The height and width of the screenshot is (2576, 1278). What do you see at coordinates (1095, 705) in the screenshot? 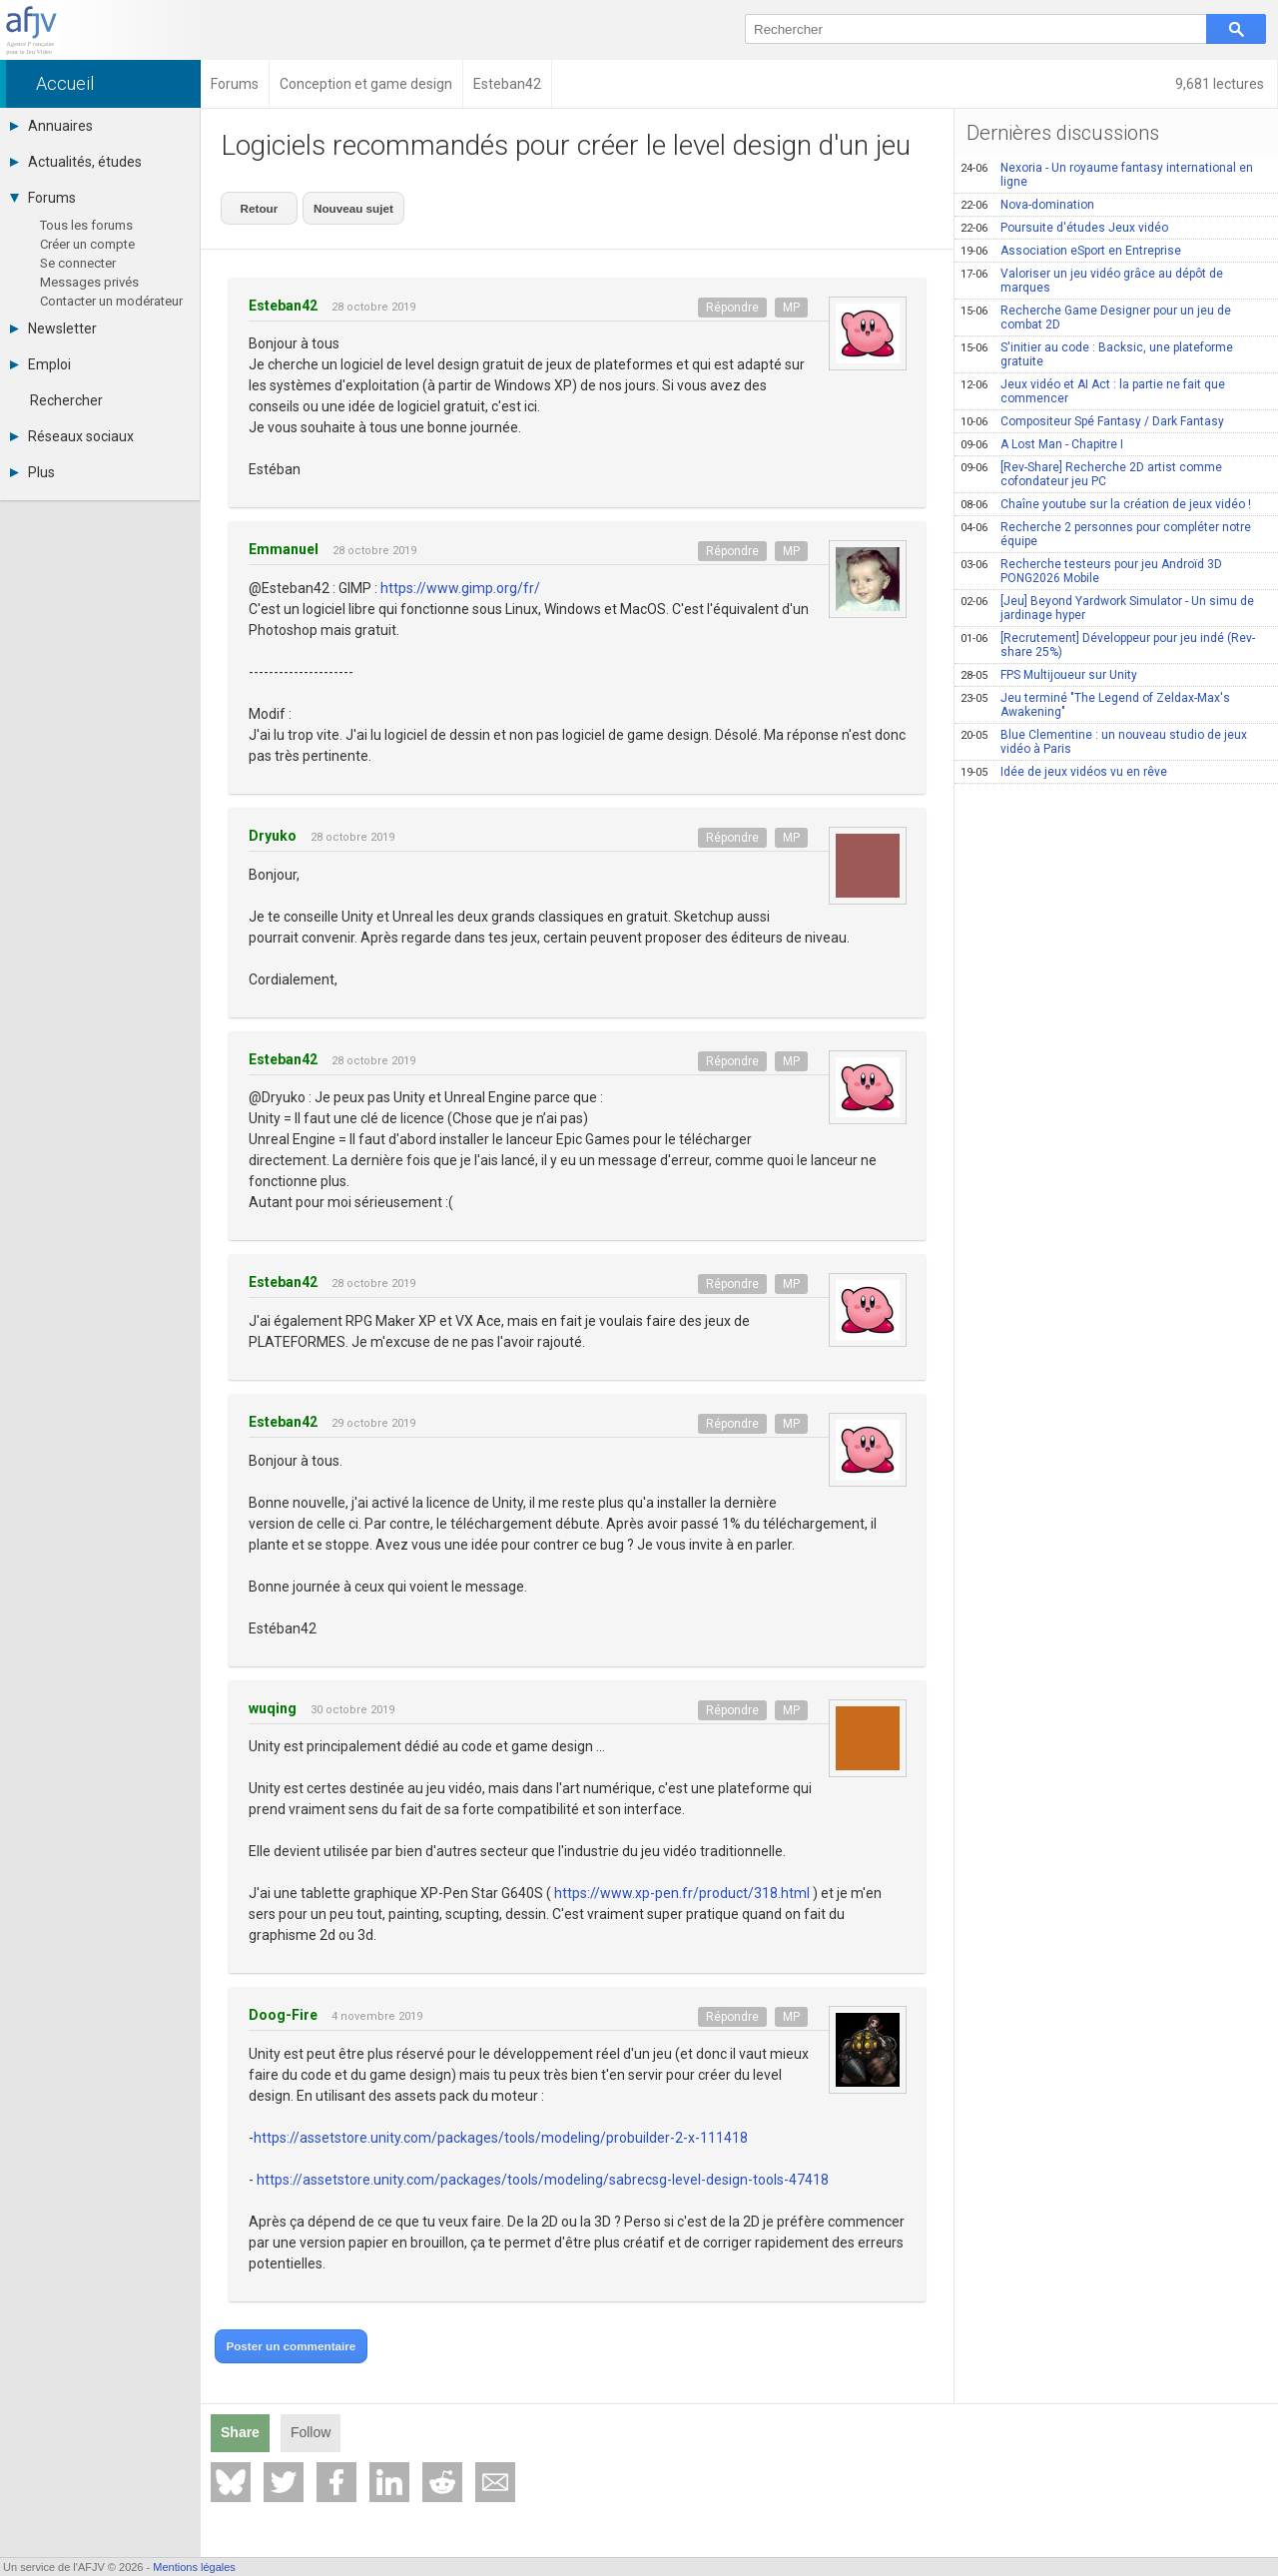
I see `Jeu terminé "The Legend of Zeldax-Max's Awakening"` at bounding box center [1095, 705].